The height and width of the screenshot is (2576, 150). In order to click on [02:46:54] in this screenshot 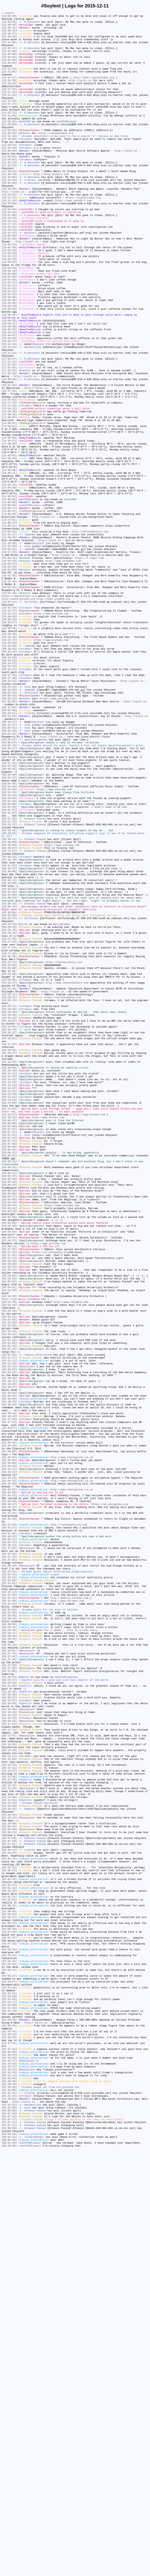, I will do `click(9, 1729)`.